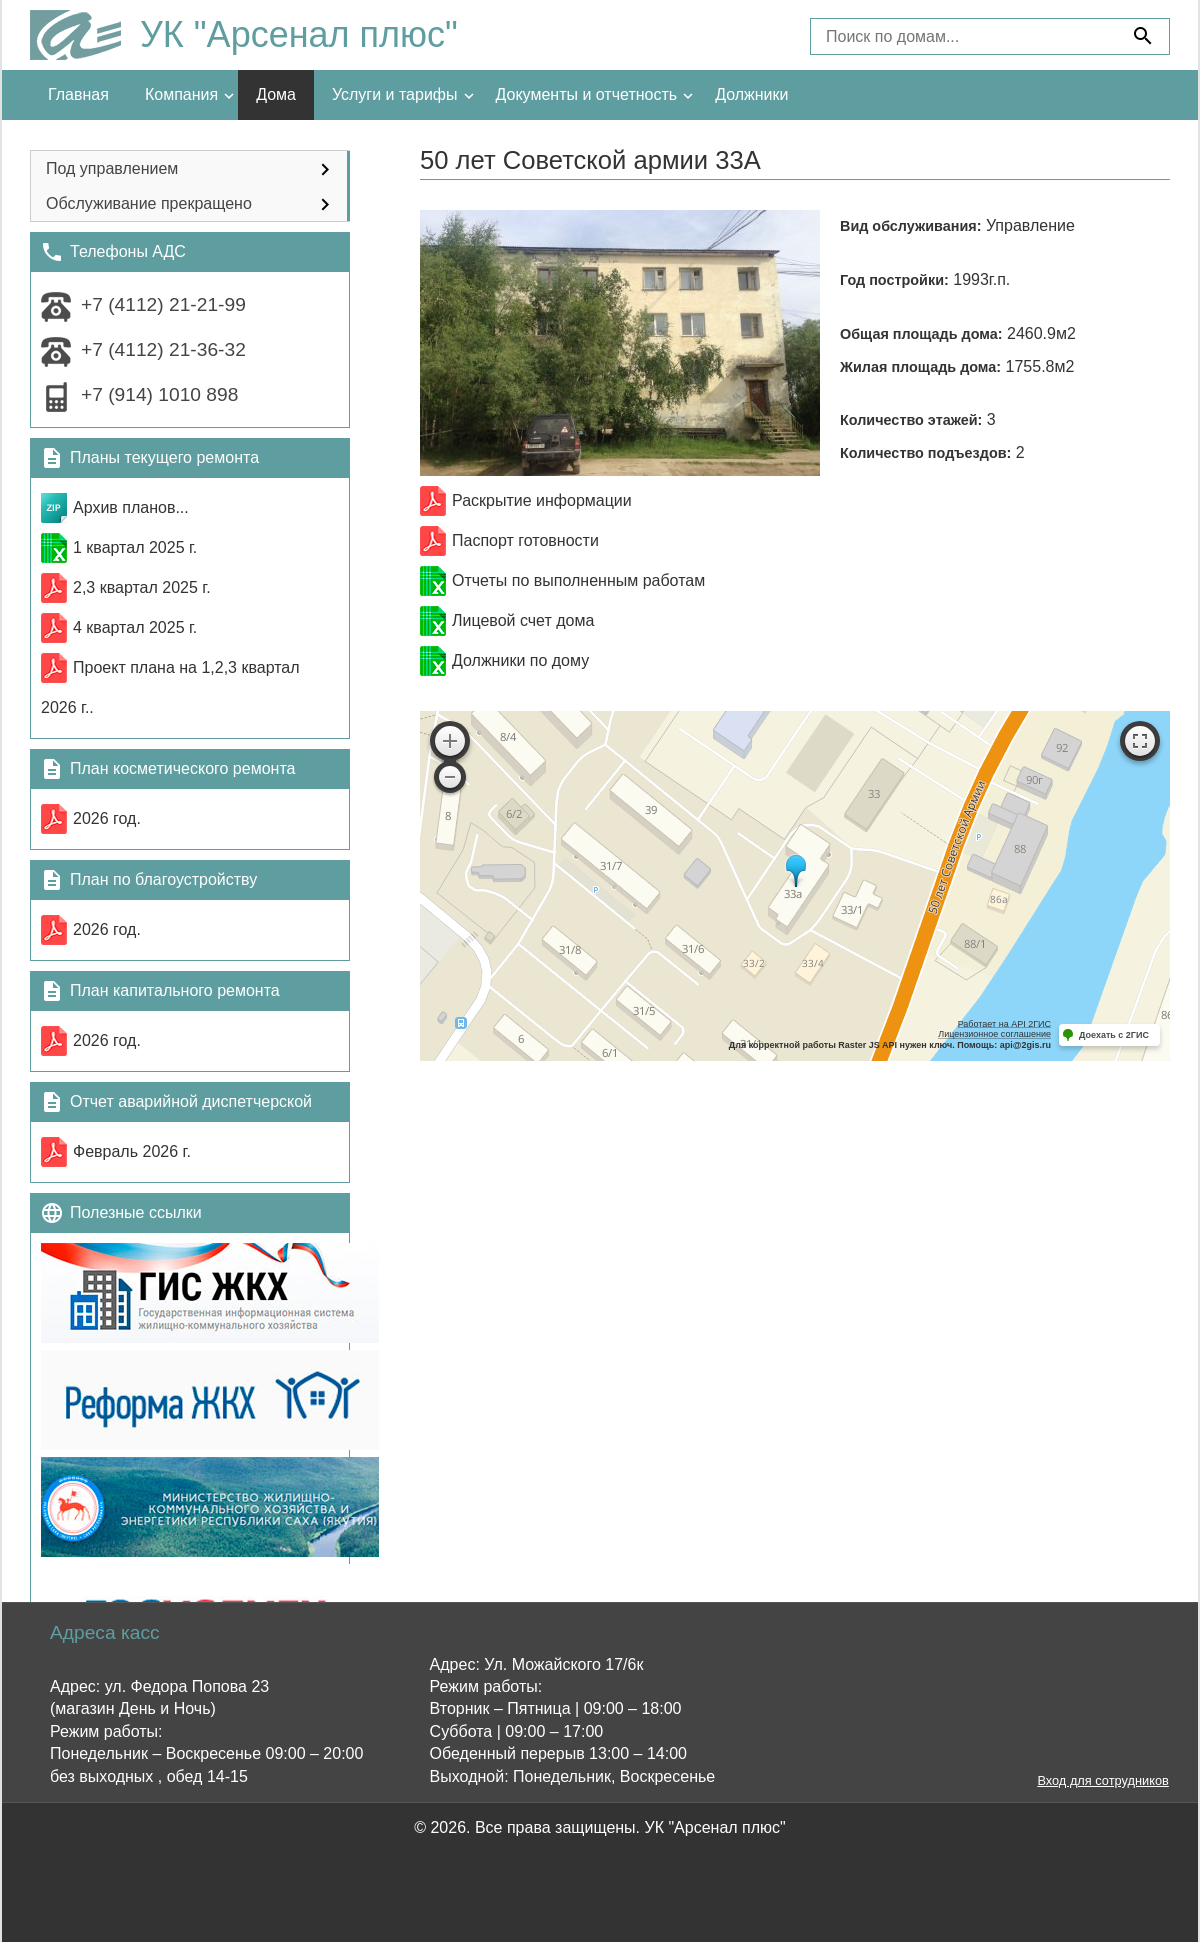  Describe the element at coordinates (135, 627) in the screenshot. I see `4 квартал 2025 г.` at that location.